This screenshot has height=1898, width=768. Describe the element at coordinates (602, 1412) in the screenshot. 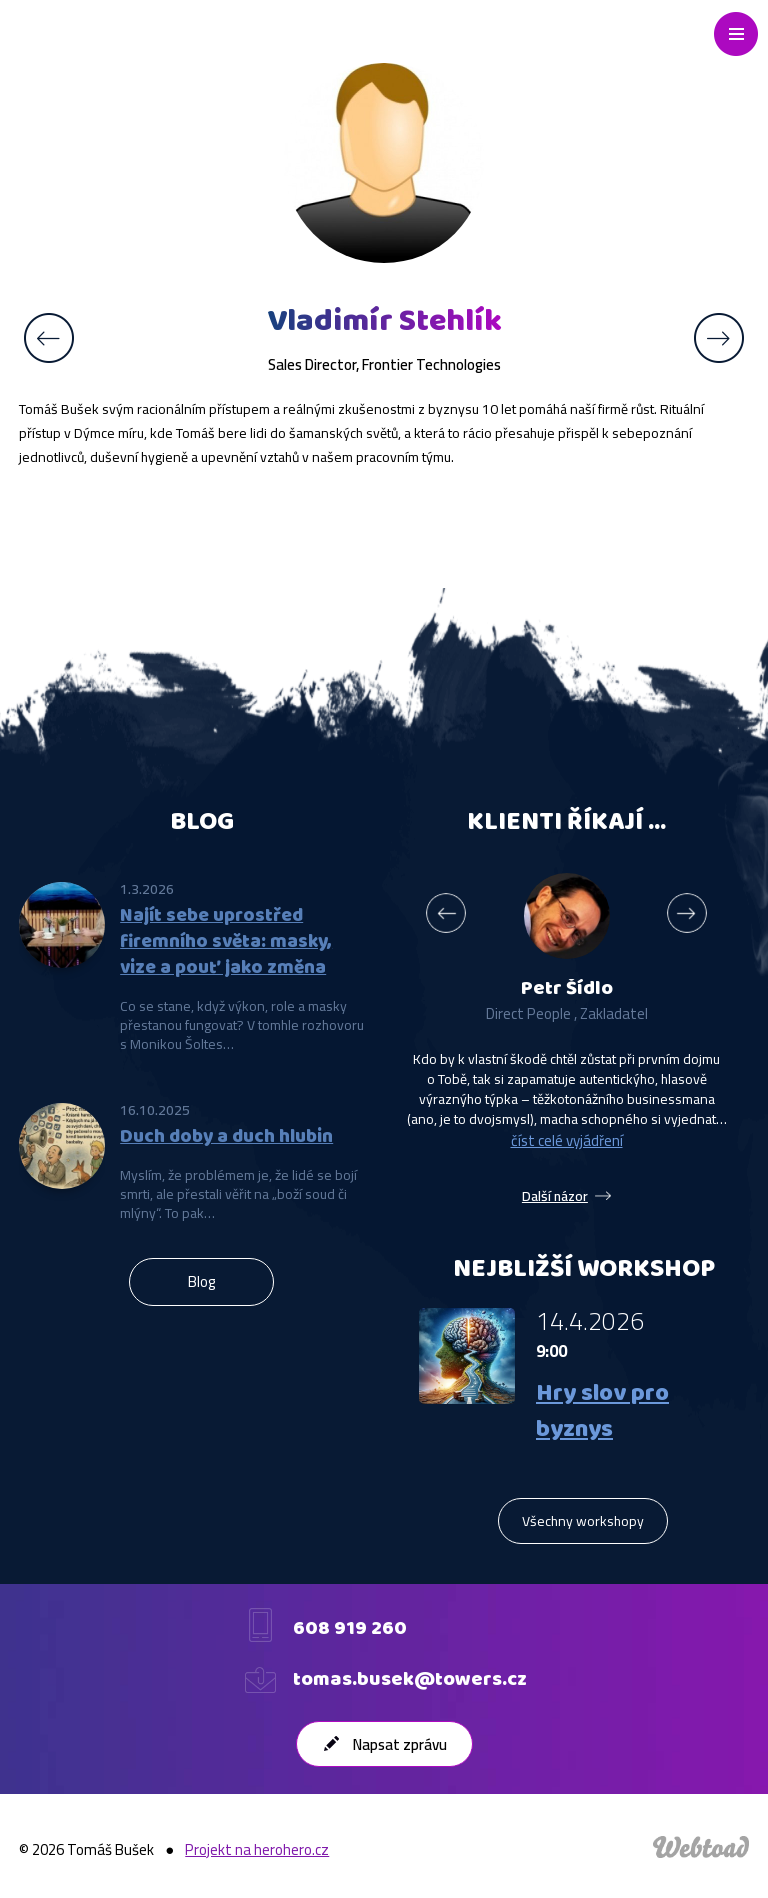

I see `Hry slov pro byznys` at that location.